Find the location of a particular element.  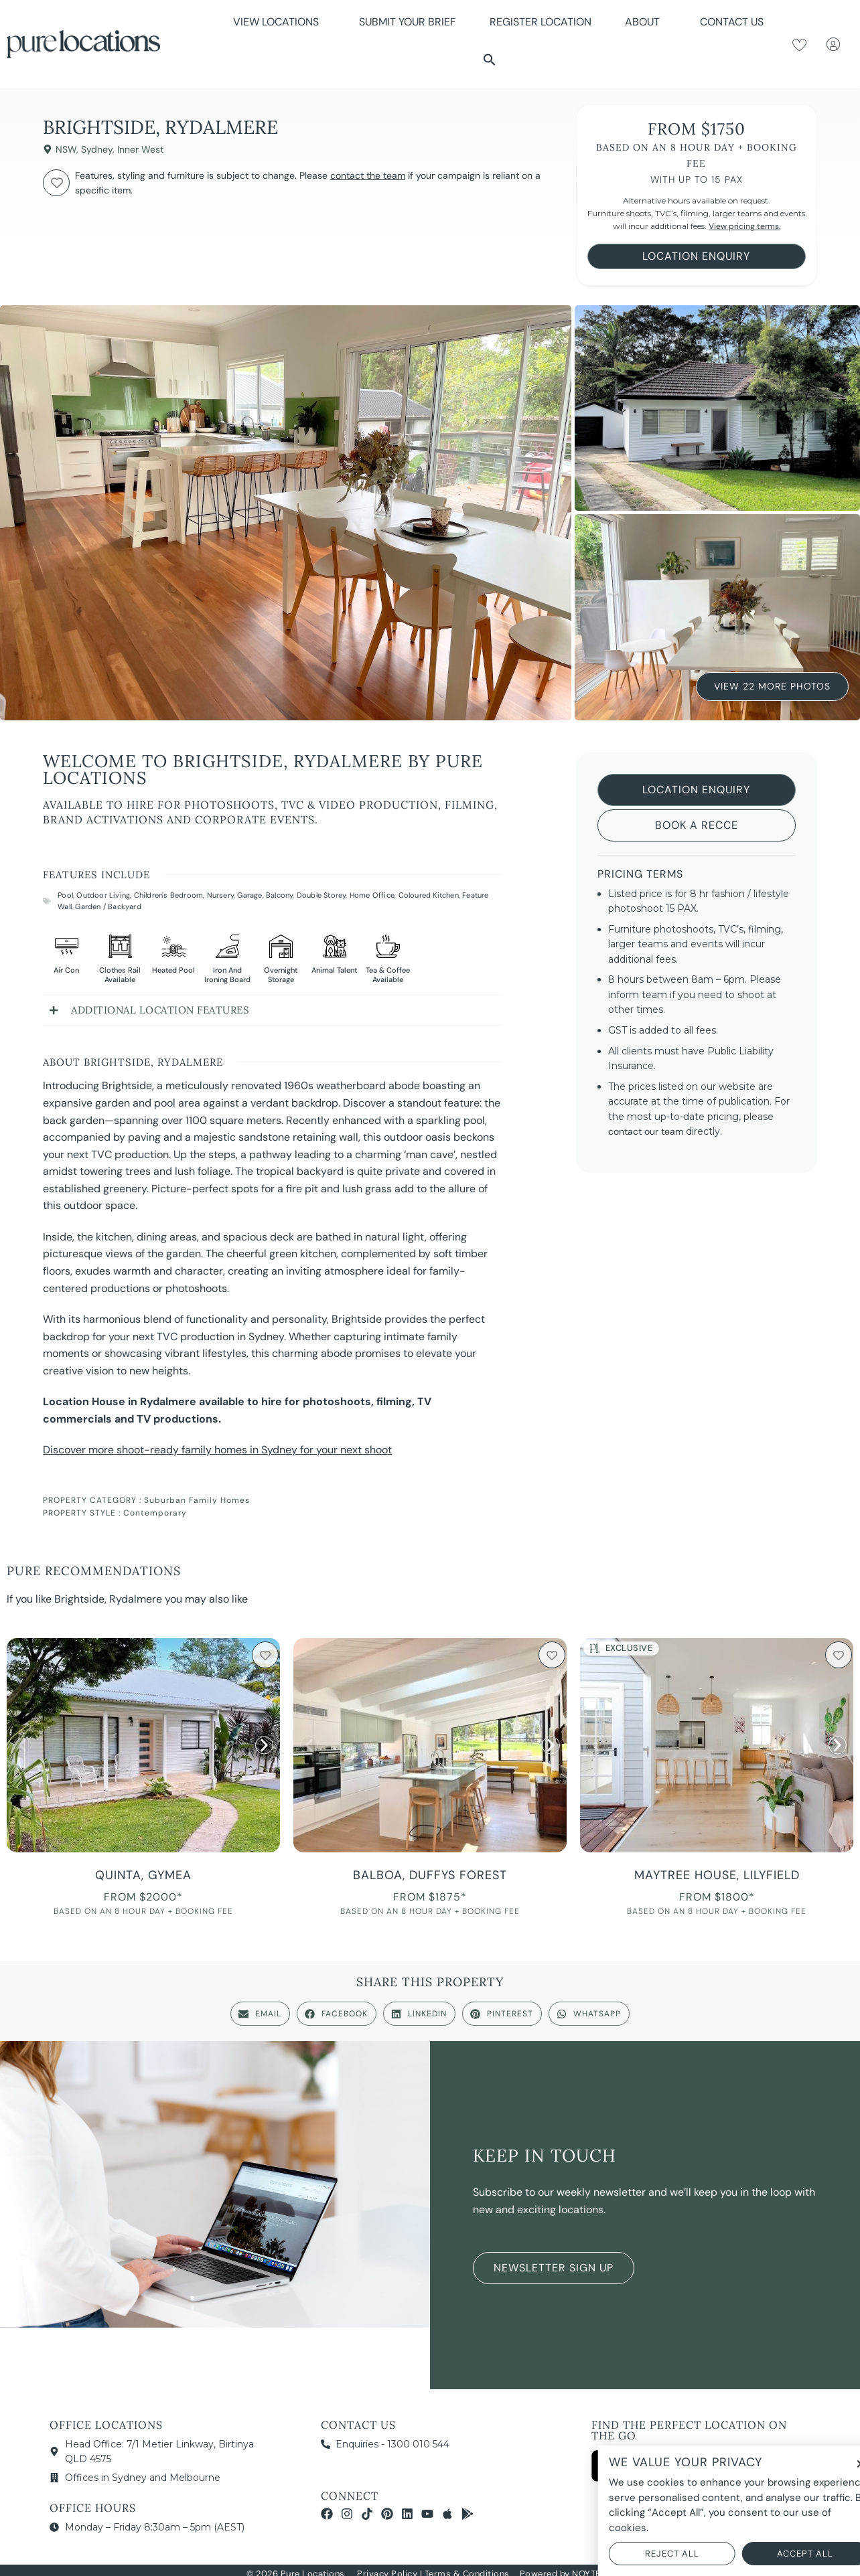

Submit Your Brief is located at coordinates (407, 22).